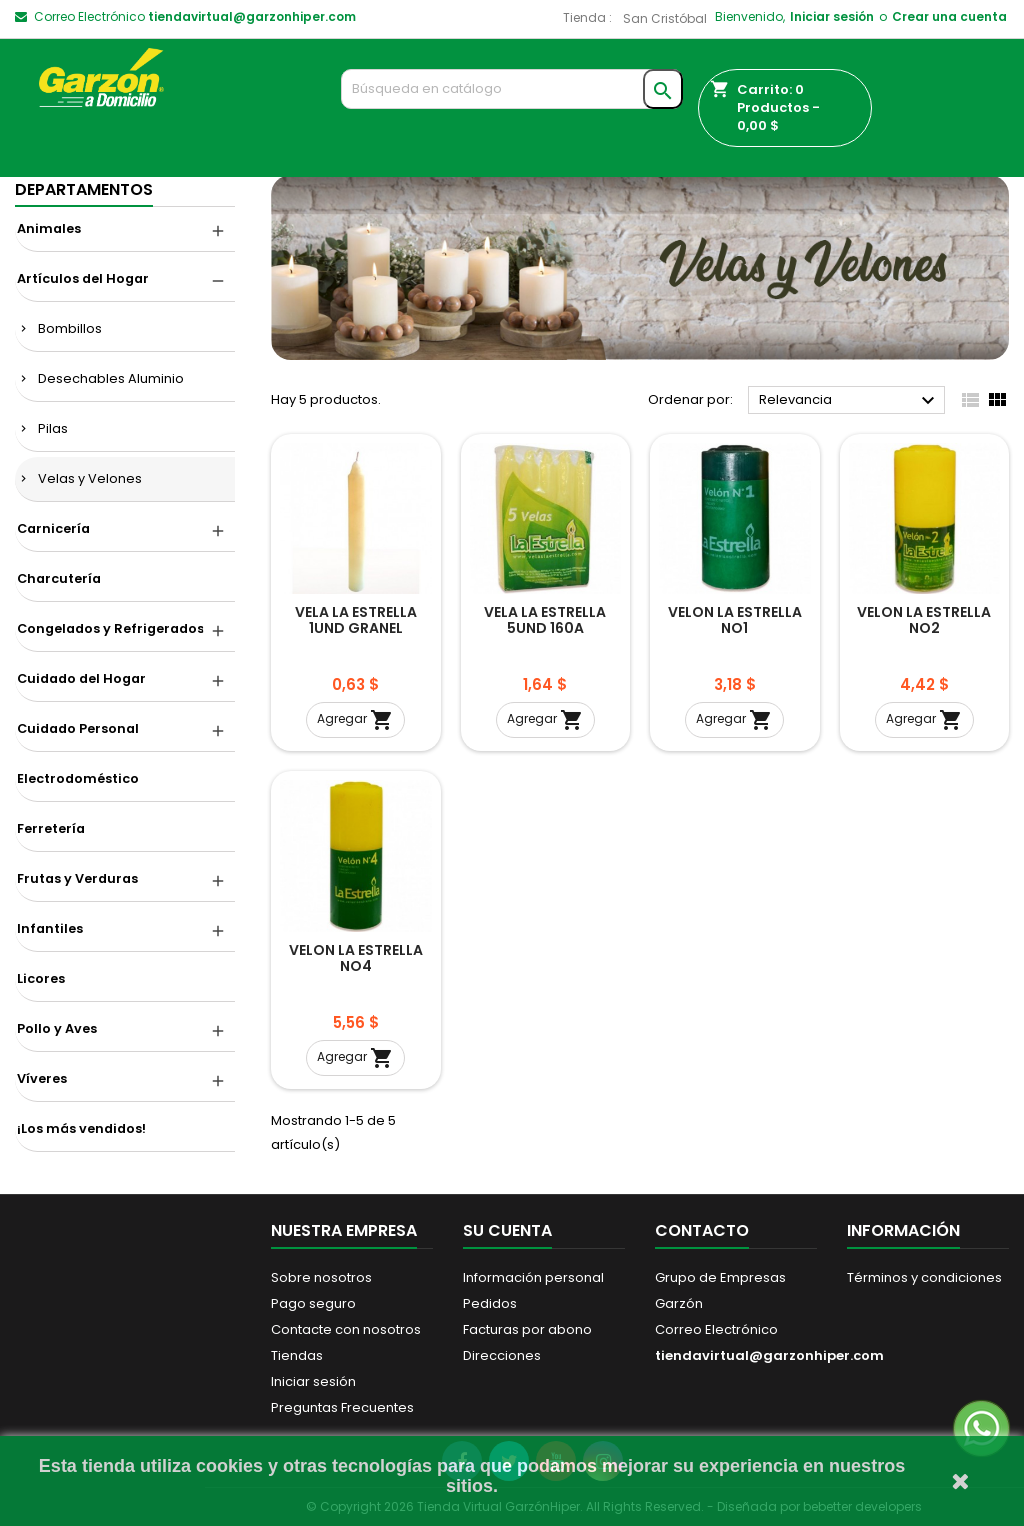 This screenshot has width=1024, height=1526. Describe the element at coordinates (49, 228) in the screenshot. I see `Animales` at that location.